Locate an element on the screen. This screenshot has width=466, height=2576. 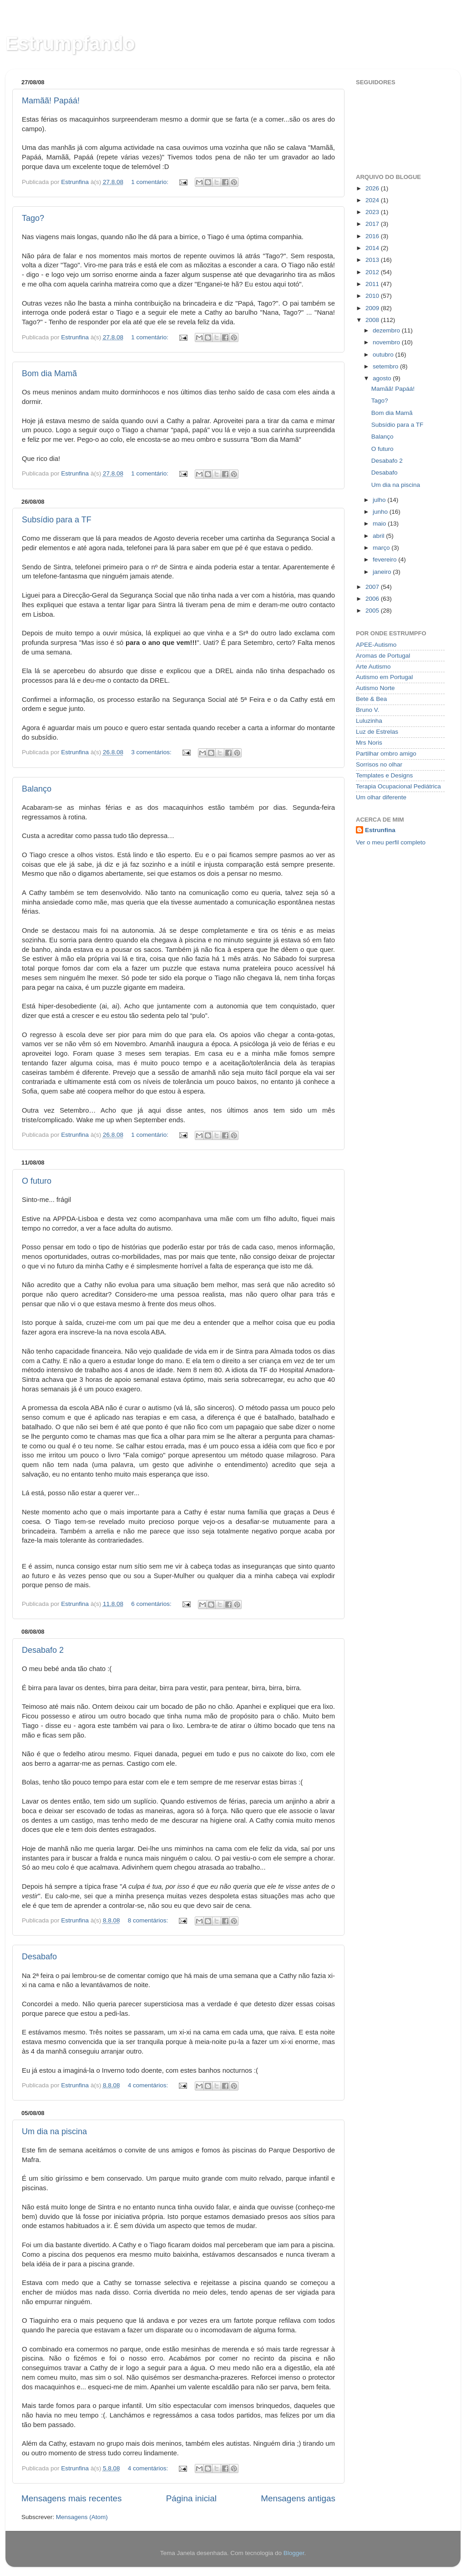
2014 is located at coordinates (373, 248).